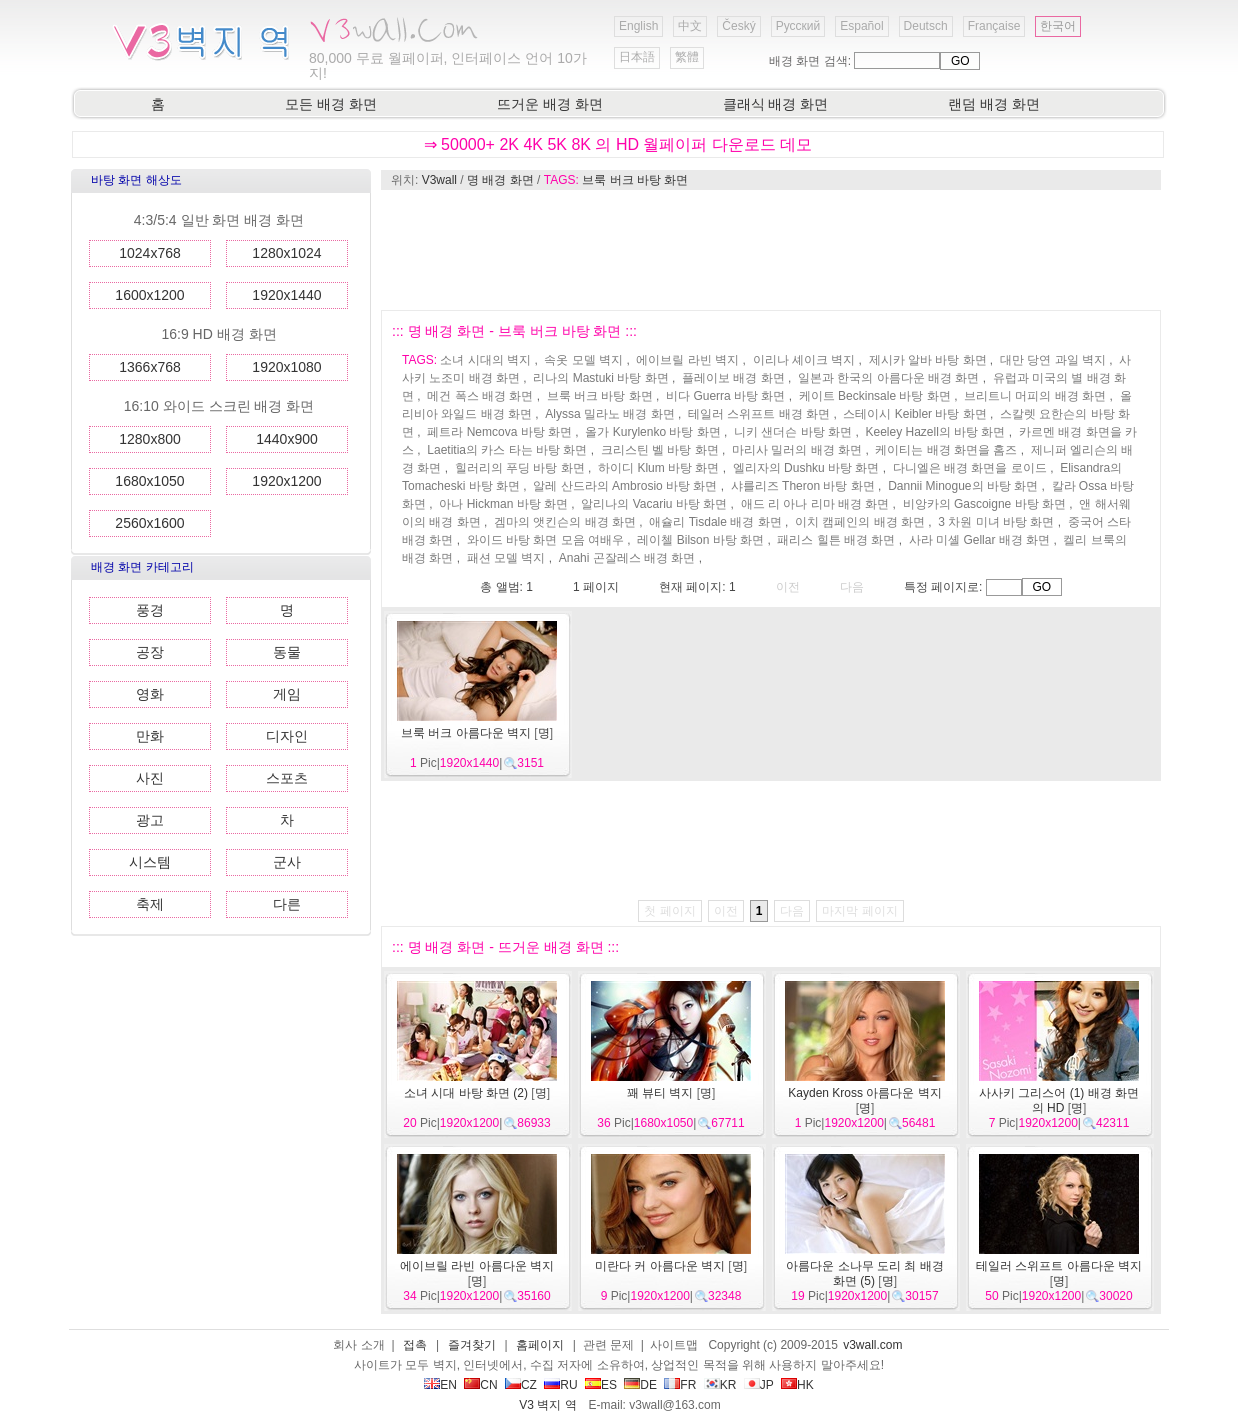 Image resolution: width=1238 pixels, height=1420 pixels. I want to click on 1440x900, so click(287, 439).